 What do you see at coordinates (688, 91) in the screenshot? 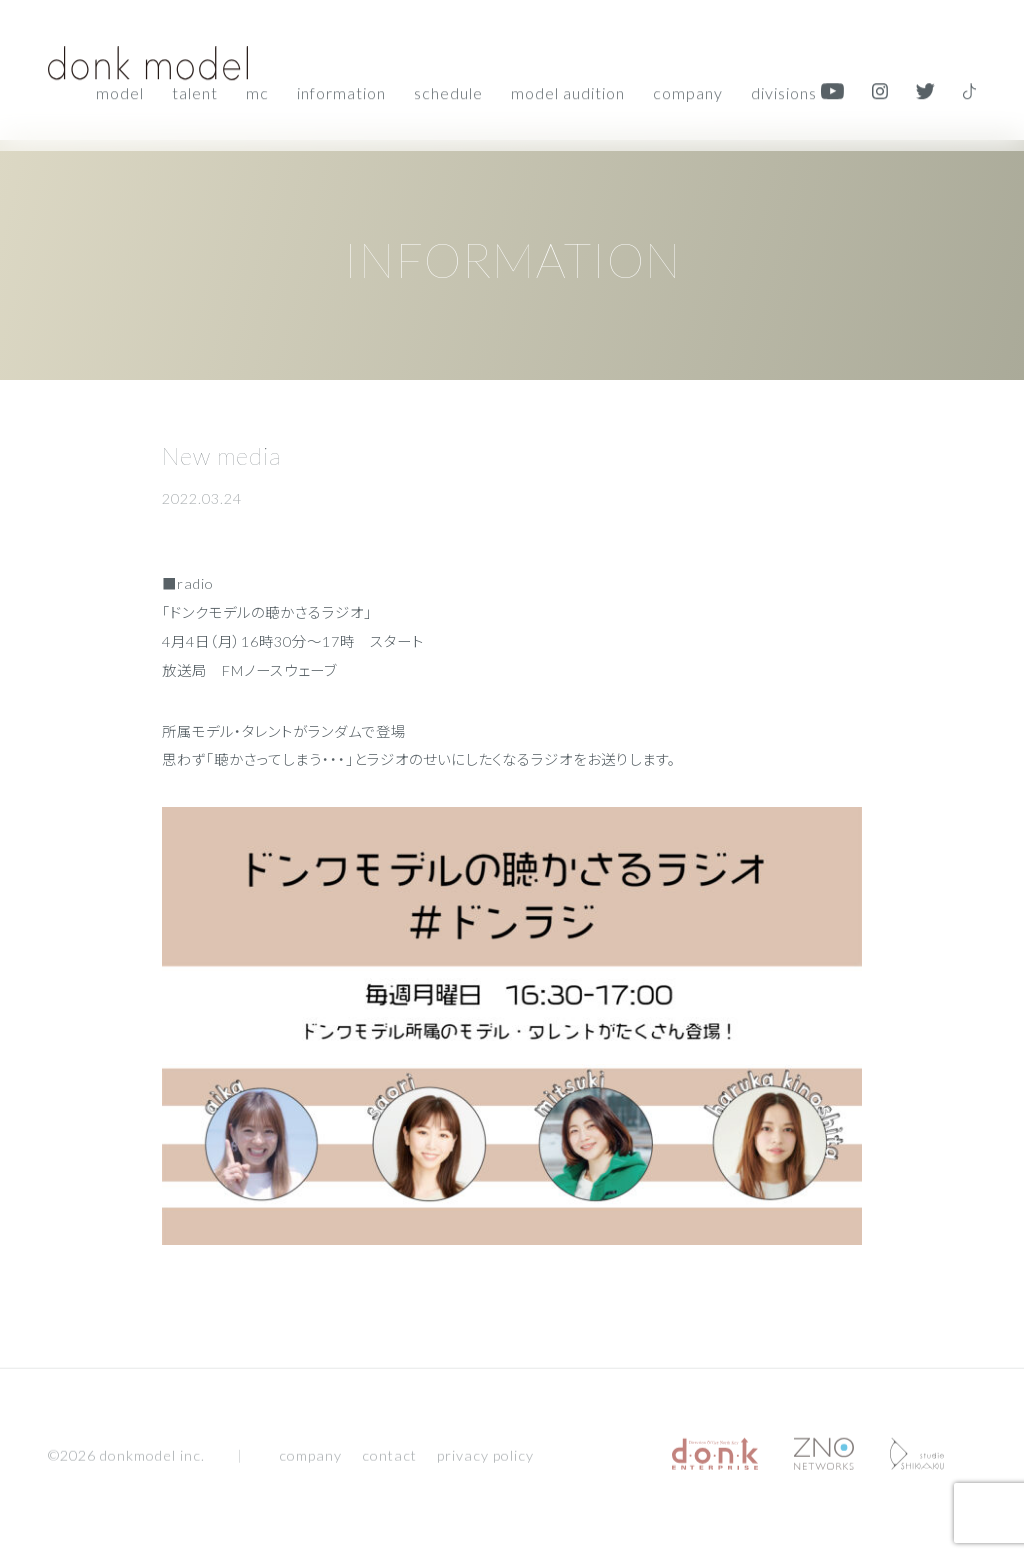
I see `Company` at bounding box center [688, 91].